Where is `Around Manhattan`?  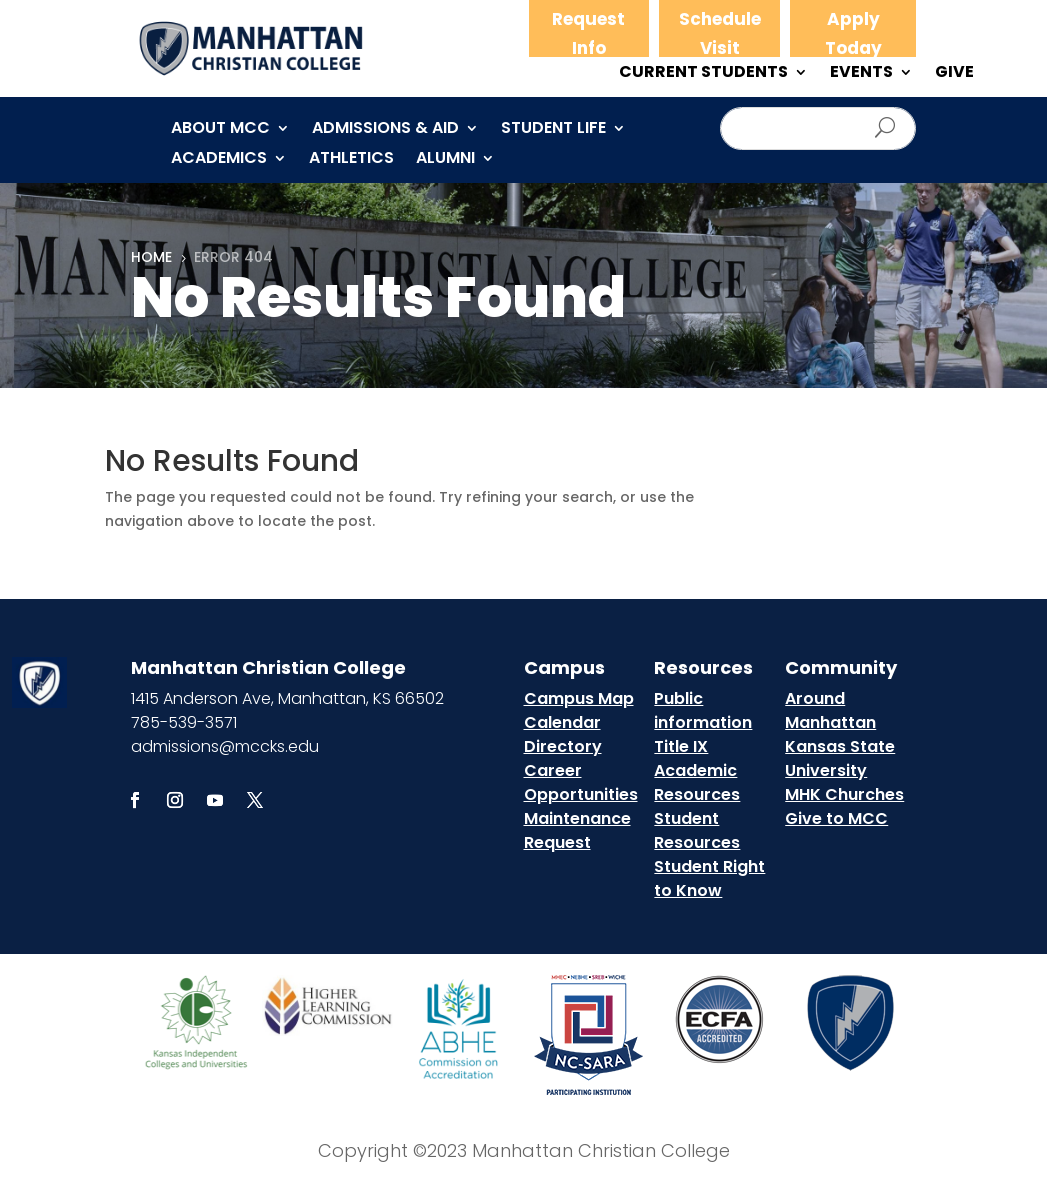 Around Manhattan is located at coordinates (830, 710).